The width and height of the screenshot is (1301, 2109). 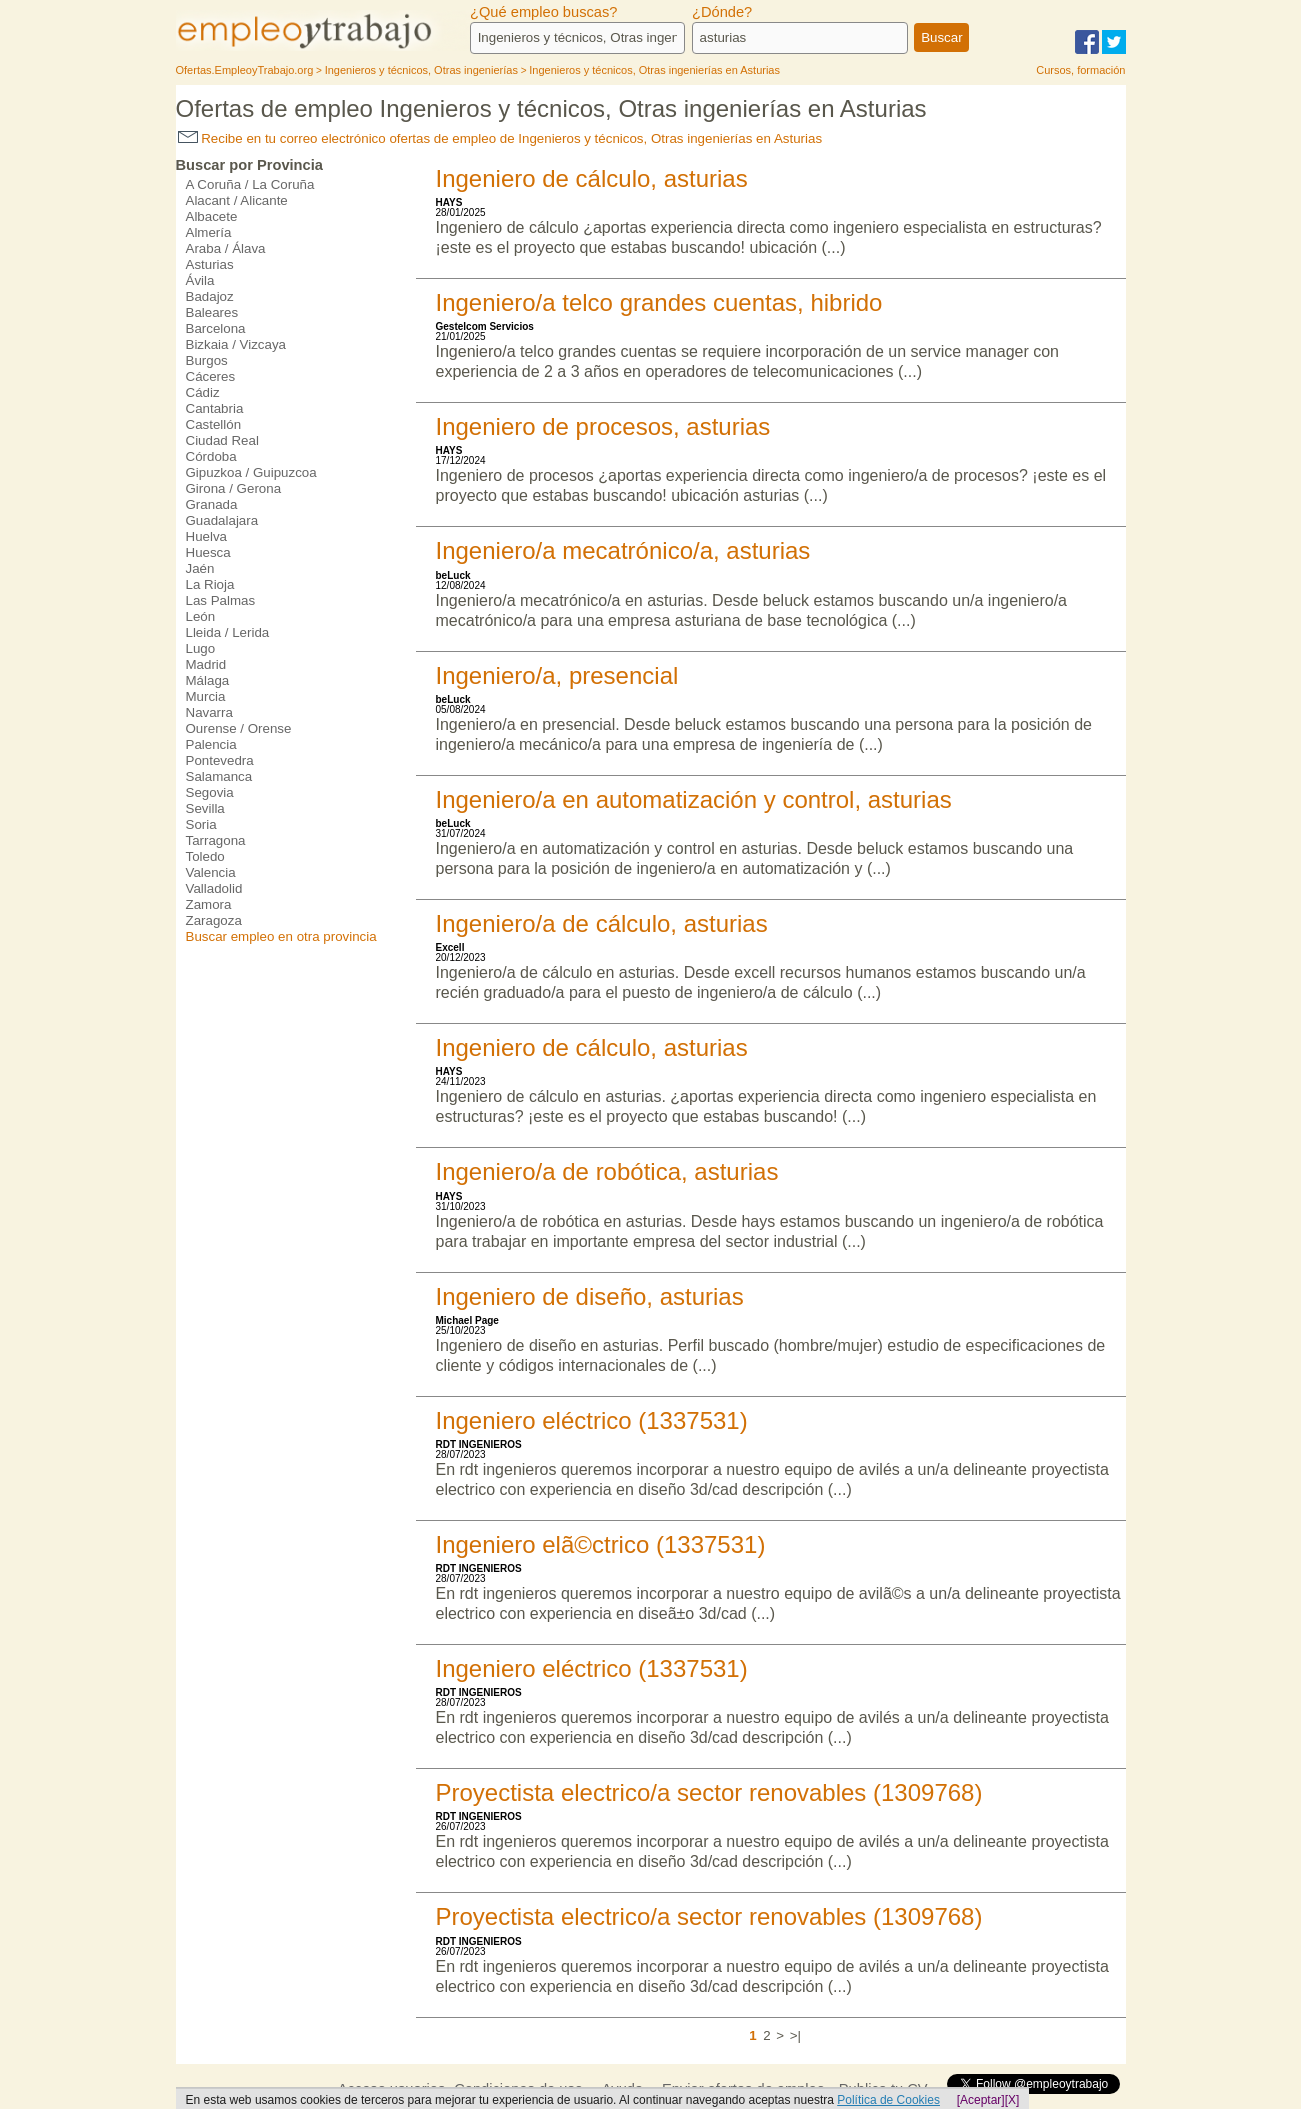 What do you see at coordinates (722, 12) in the screenshot?
I see `¿Dónde?` at bounding box center [722, 12].